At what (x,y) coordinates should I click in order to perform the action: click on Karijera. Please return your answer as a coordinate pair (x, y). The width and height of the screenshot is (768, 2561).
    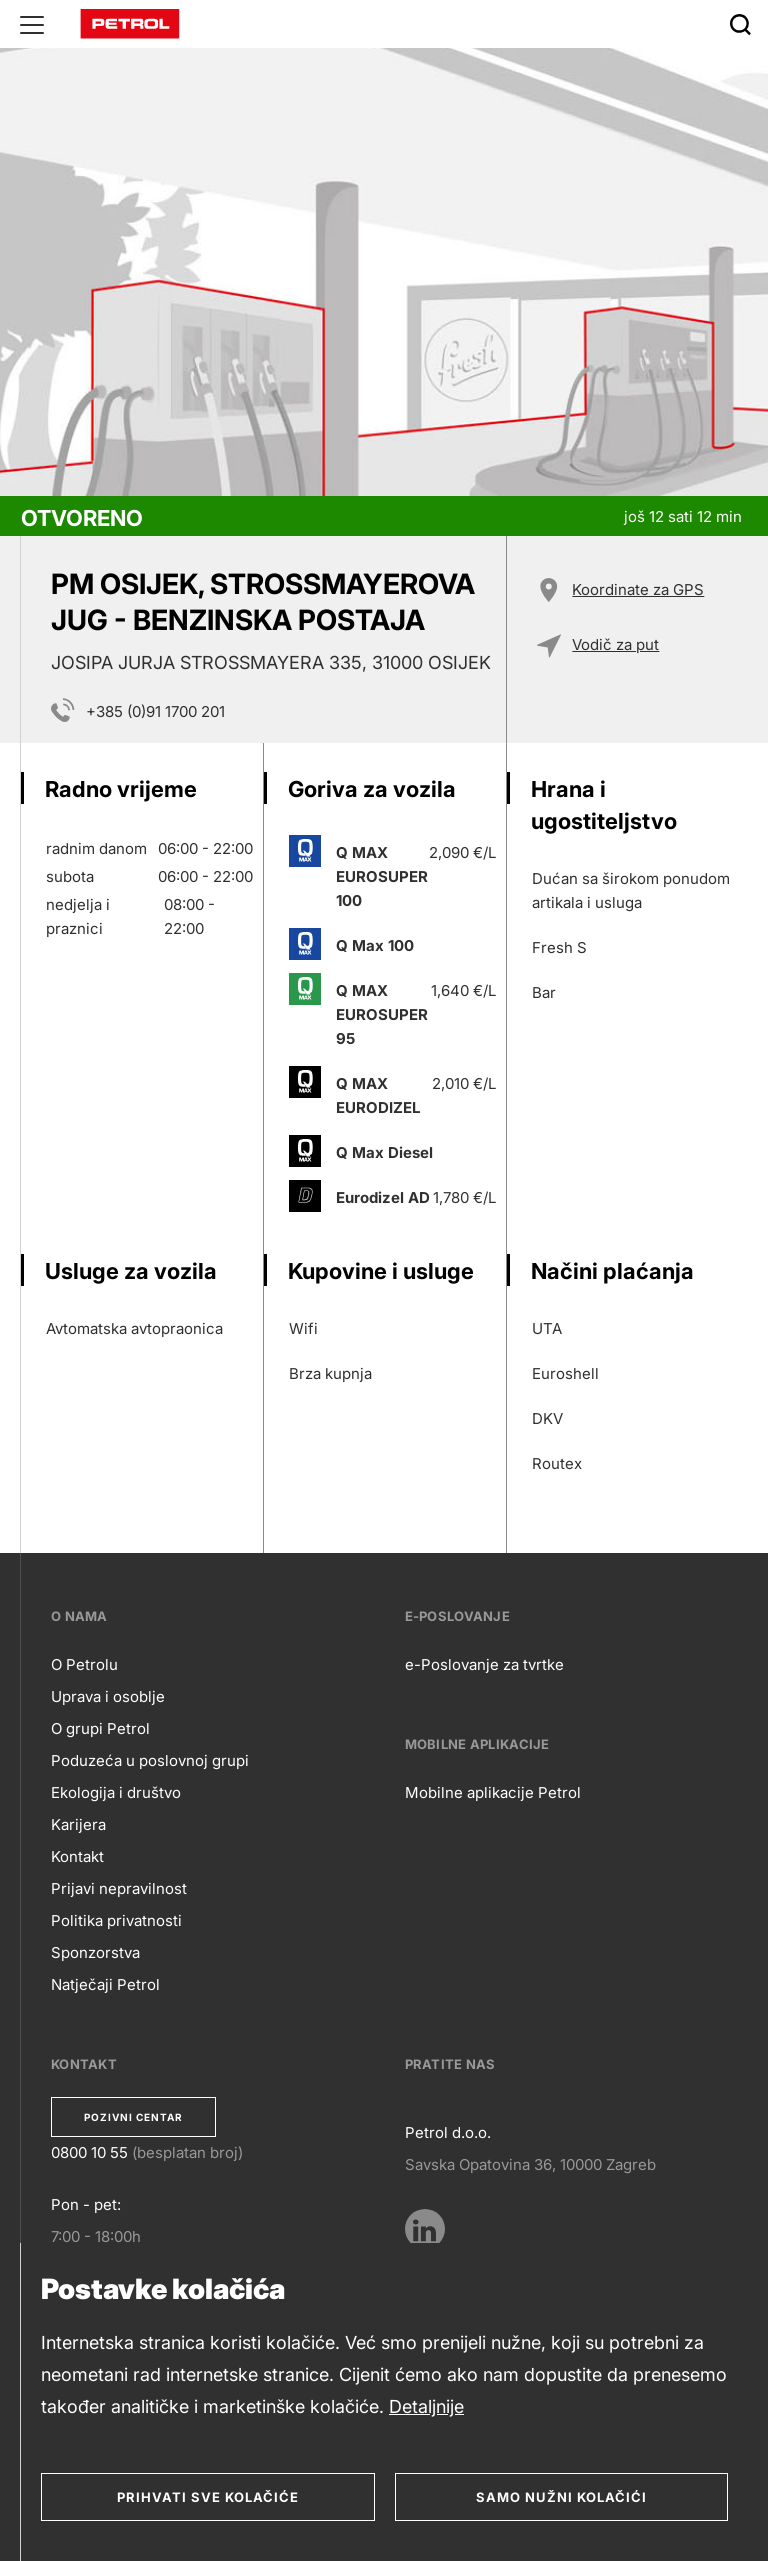
    Looking at the image, I should click on (78, 1824).